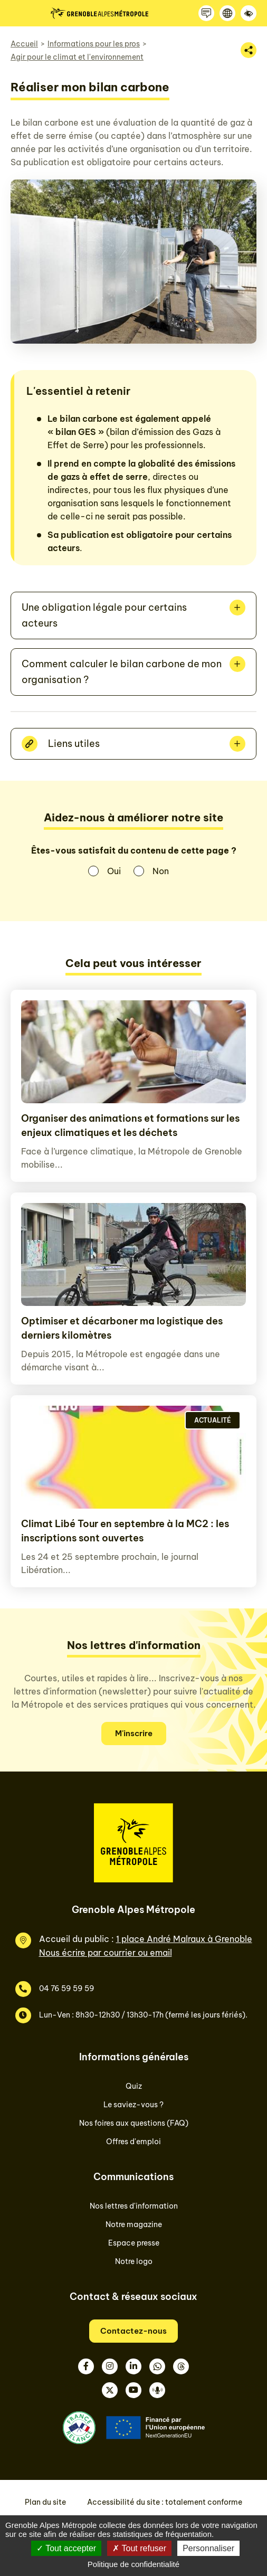  I want to click on Tout accepter, so click(66, 2548).